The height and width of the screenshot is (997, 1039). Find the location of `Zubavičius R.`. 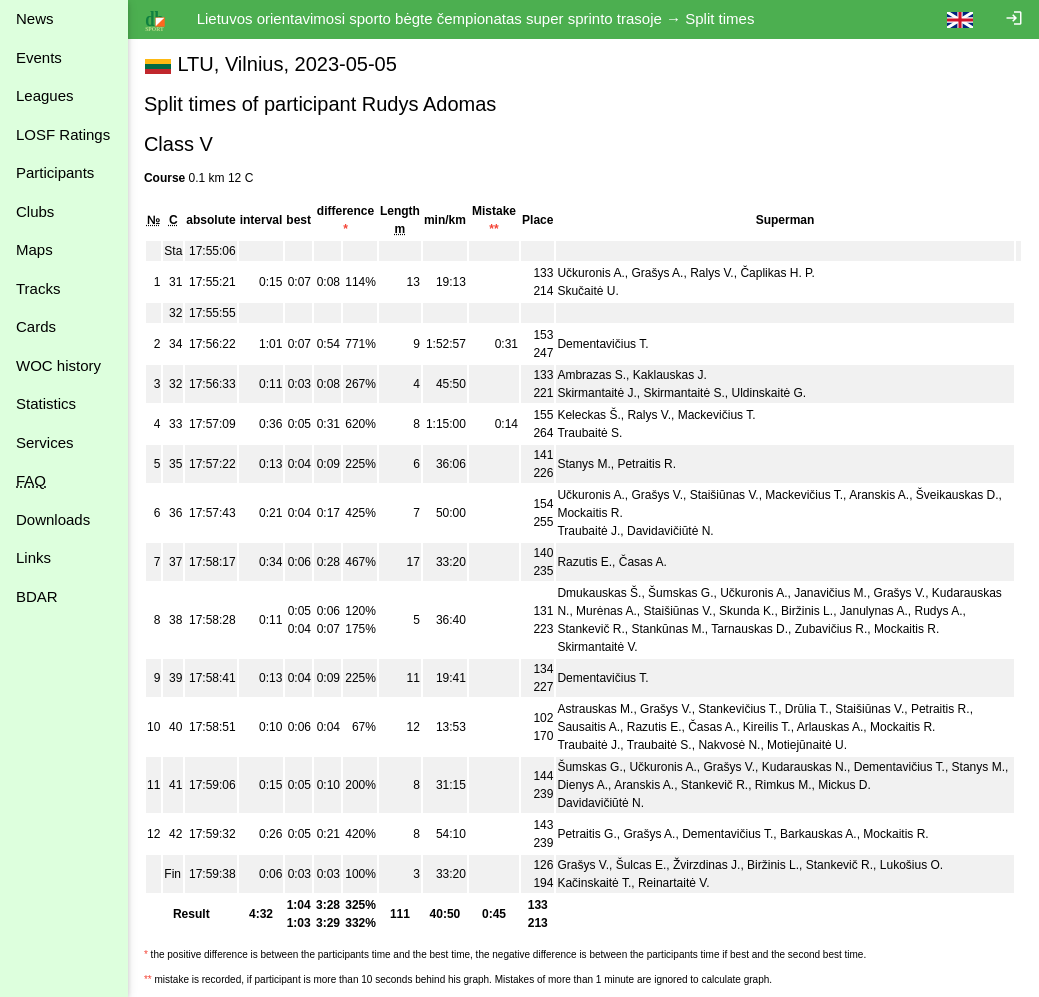

Zubavičius R. is located at coordinates (831, 629).